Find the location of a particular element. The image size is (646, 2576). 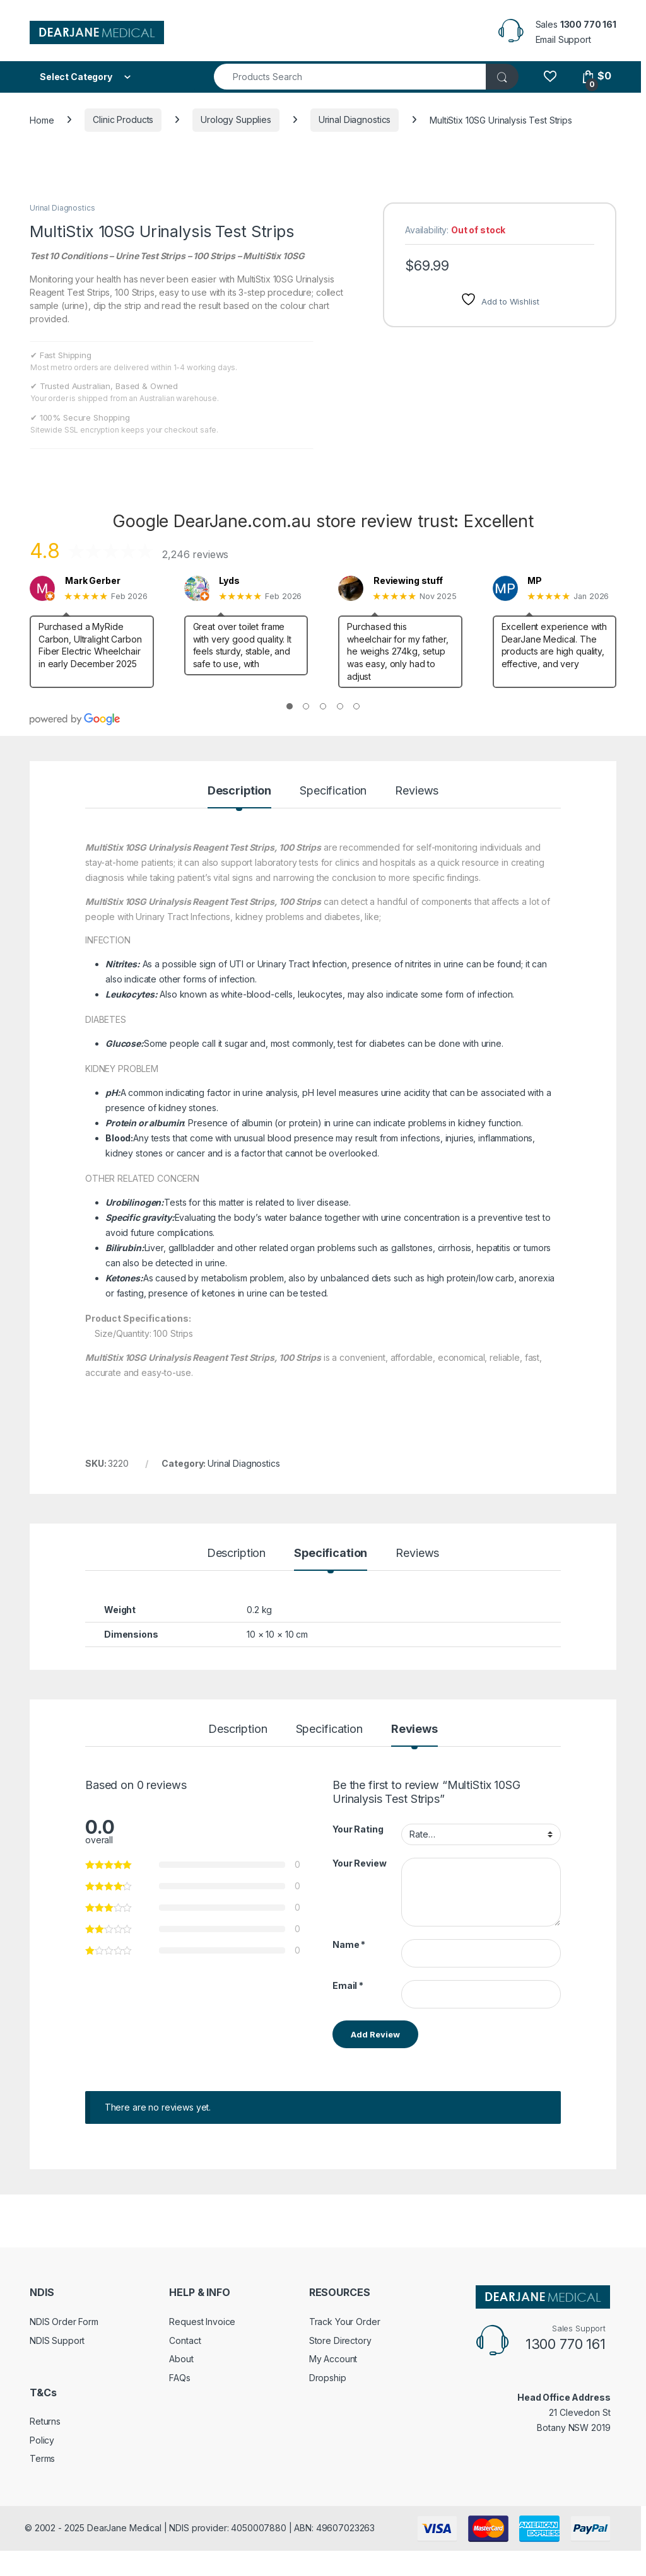

About is located at coordinates (181, 2358).